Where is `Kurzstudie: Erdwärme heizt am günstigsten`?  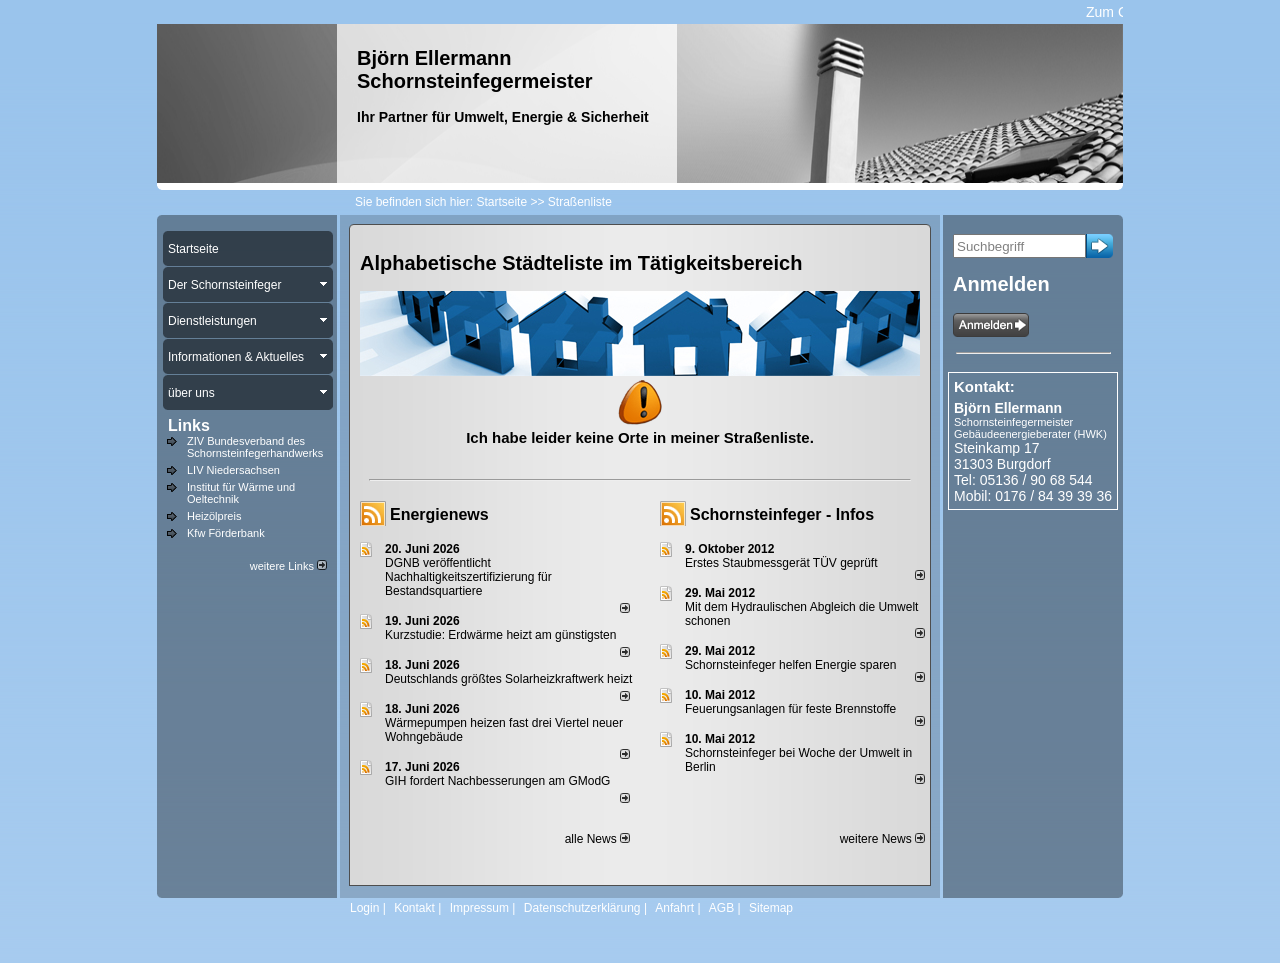
Kurzstudie: Erdwärme heizt am günstigsten is located at coordinates (500, 635).